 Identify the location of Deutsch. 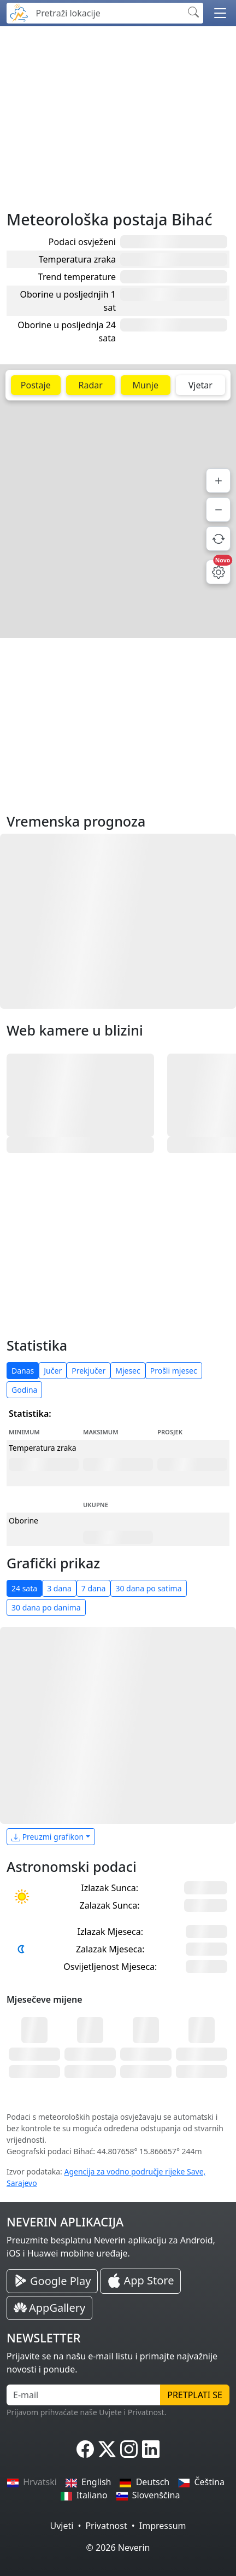
(144, 2482).